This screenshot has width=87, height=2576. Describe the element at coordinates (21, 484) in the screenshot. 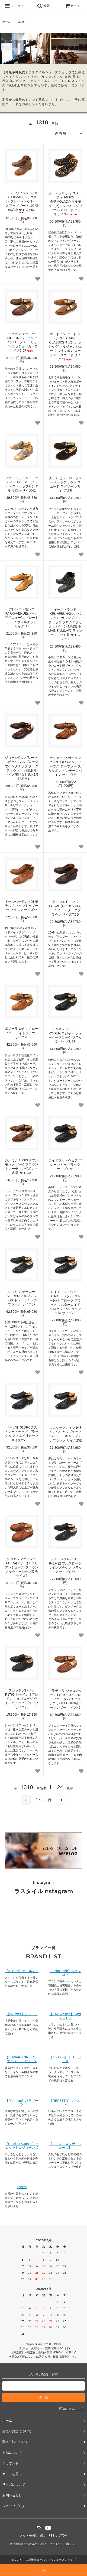

I see `フラテッリ ジャコメッティ FG586 オープントゥ ストラップサンダル マロン サイズ41` at that location.